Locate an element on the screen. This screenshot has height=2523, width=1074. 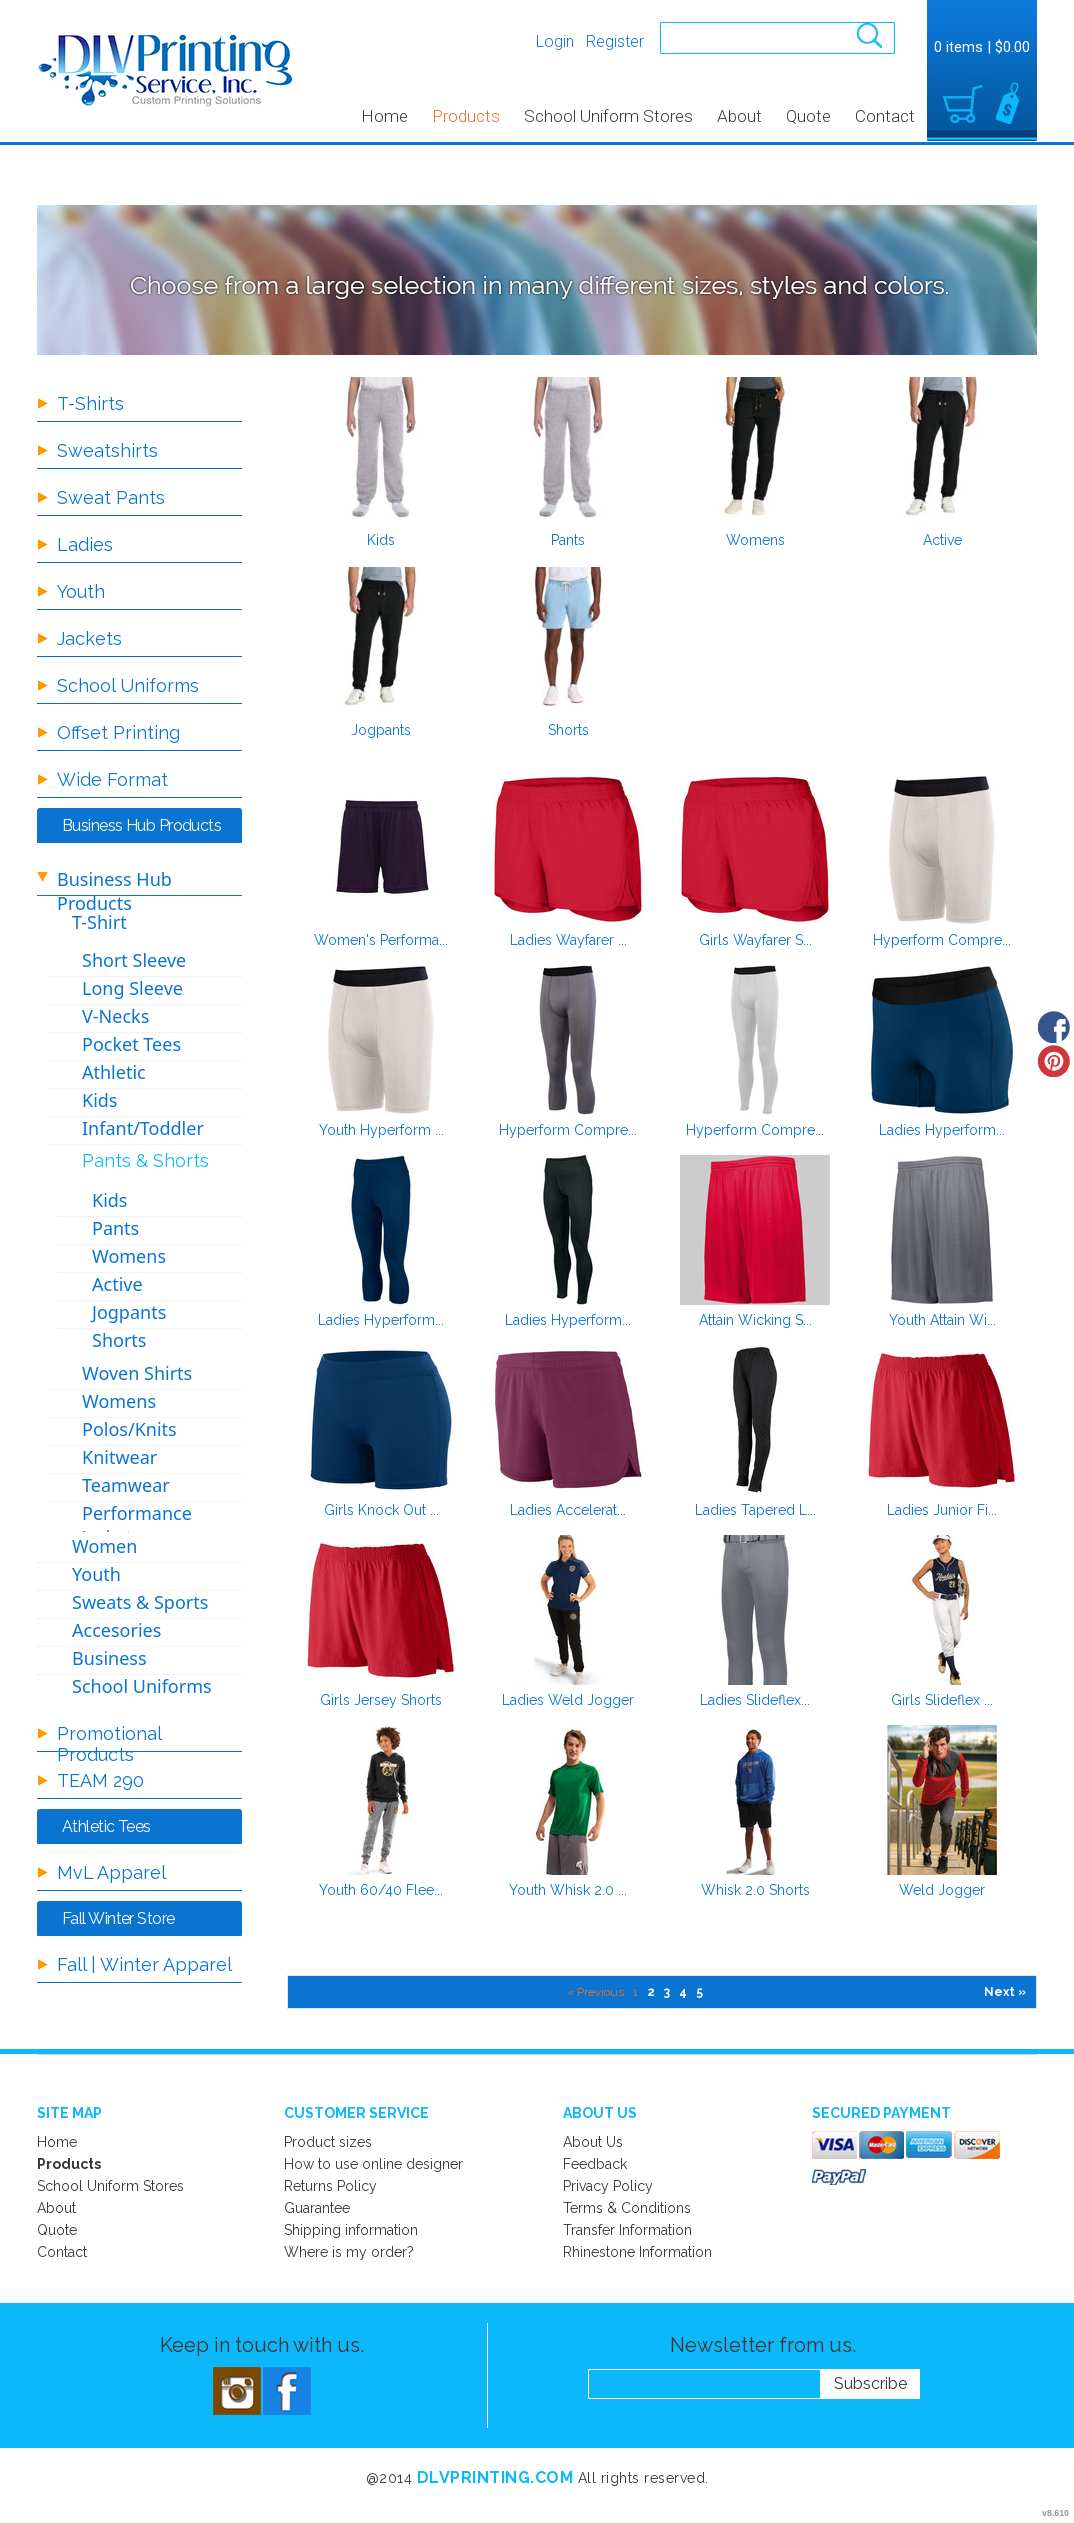
Business Hub Products is located at coordinates (114, 891).